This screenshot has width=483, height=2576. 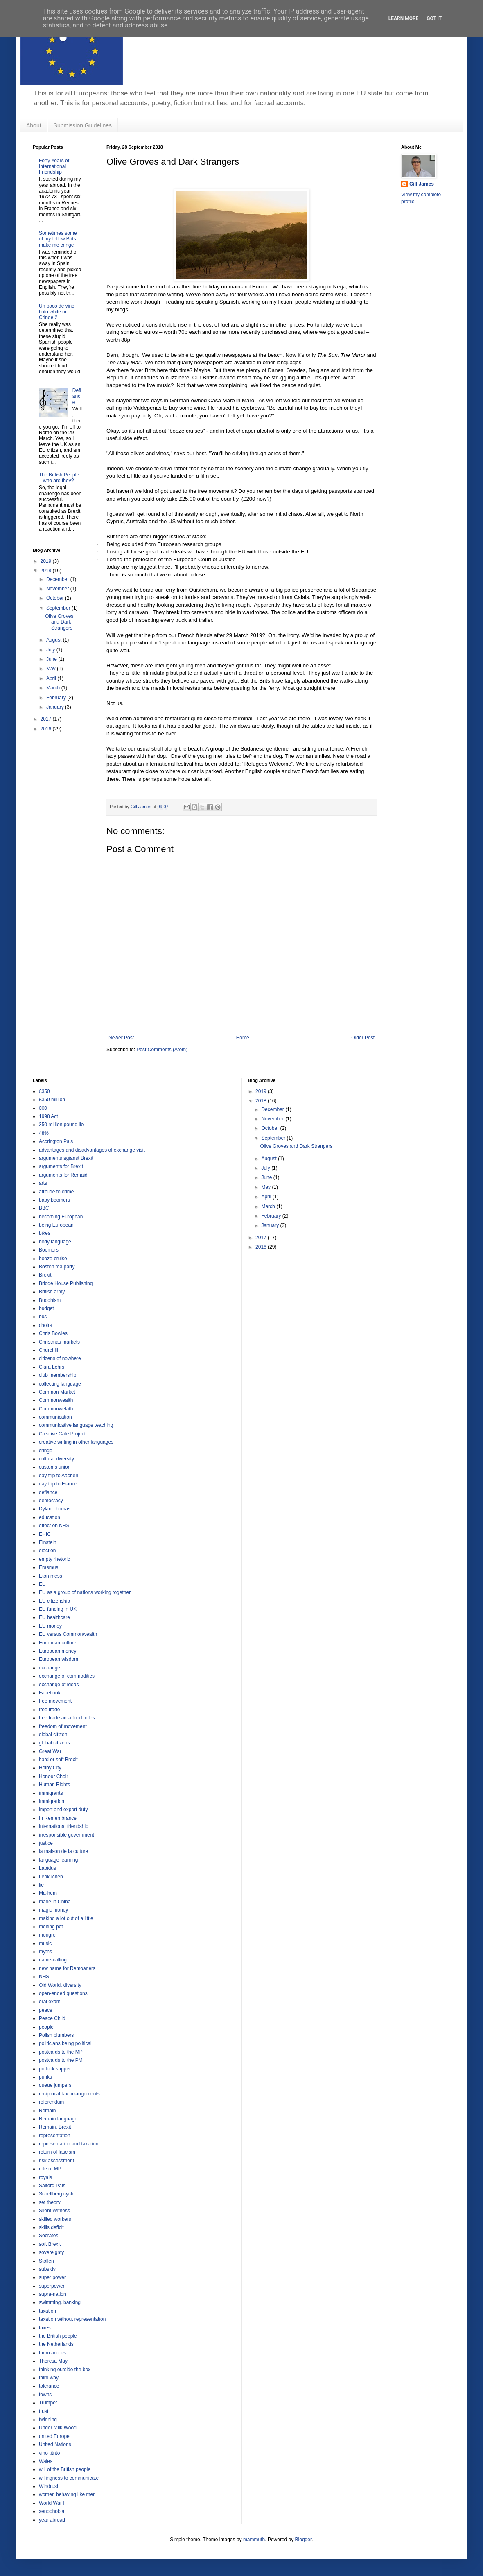 I want to click on November, so click(x=58, y=589).